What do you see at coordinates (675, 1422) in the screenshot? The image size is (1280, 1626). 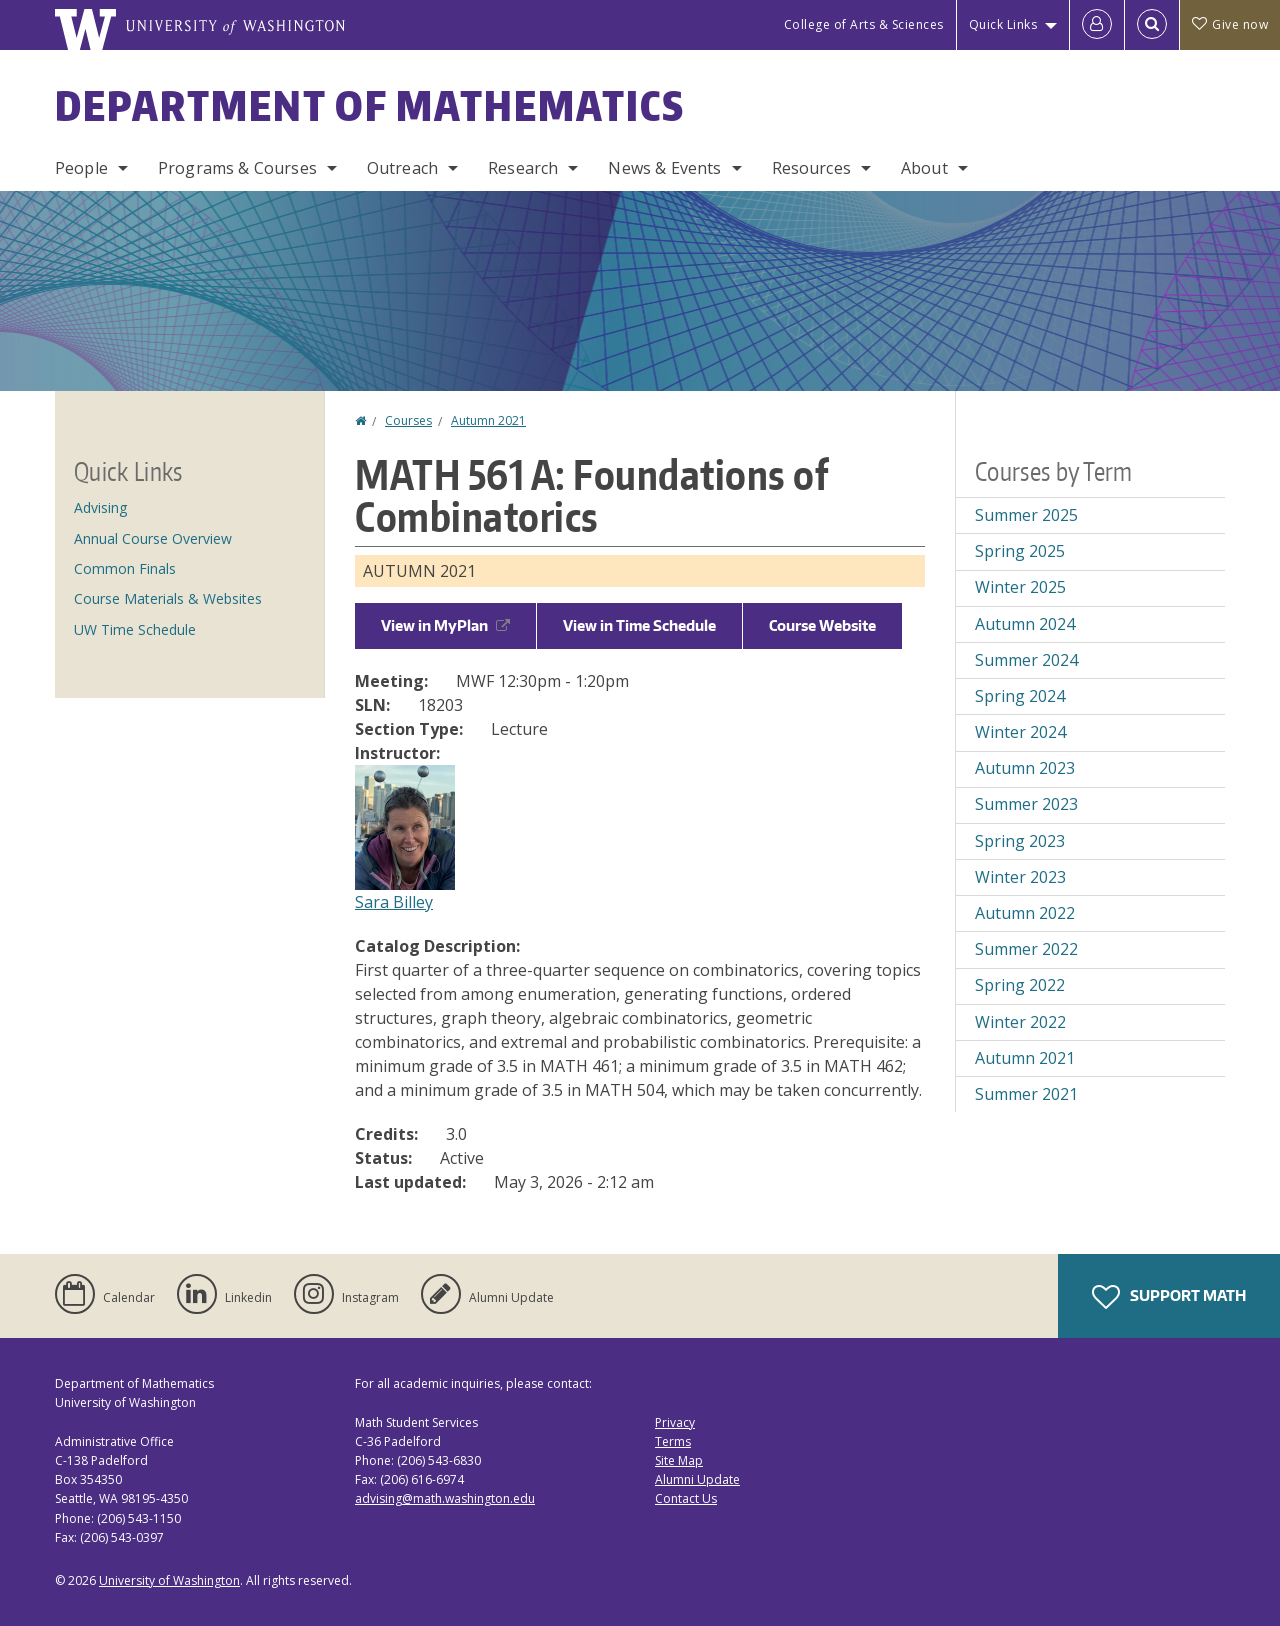 I see `Privacy` at bounding box center [675, 1422].